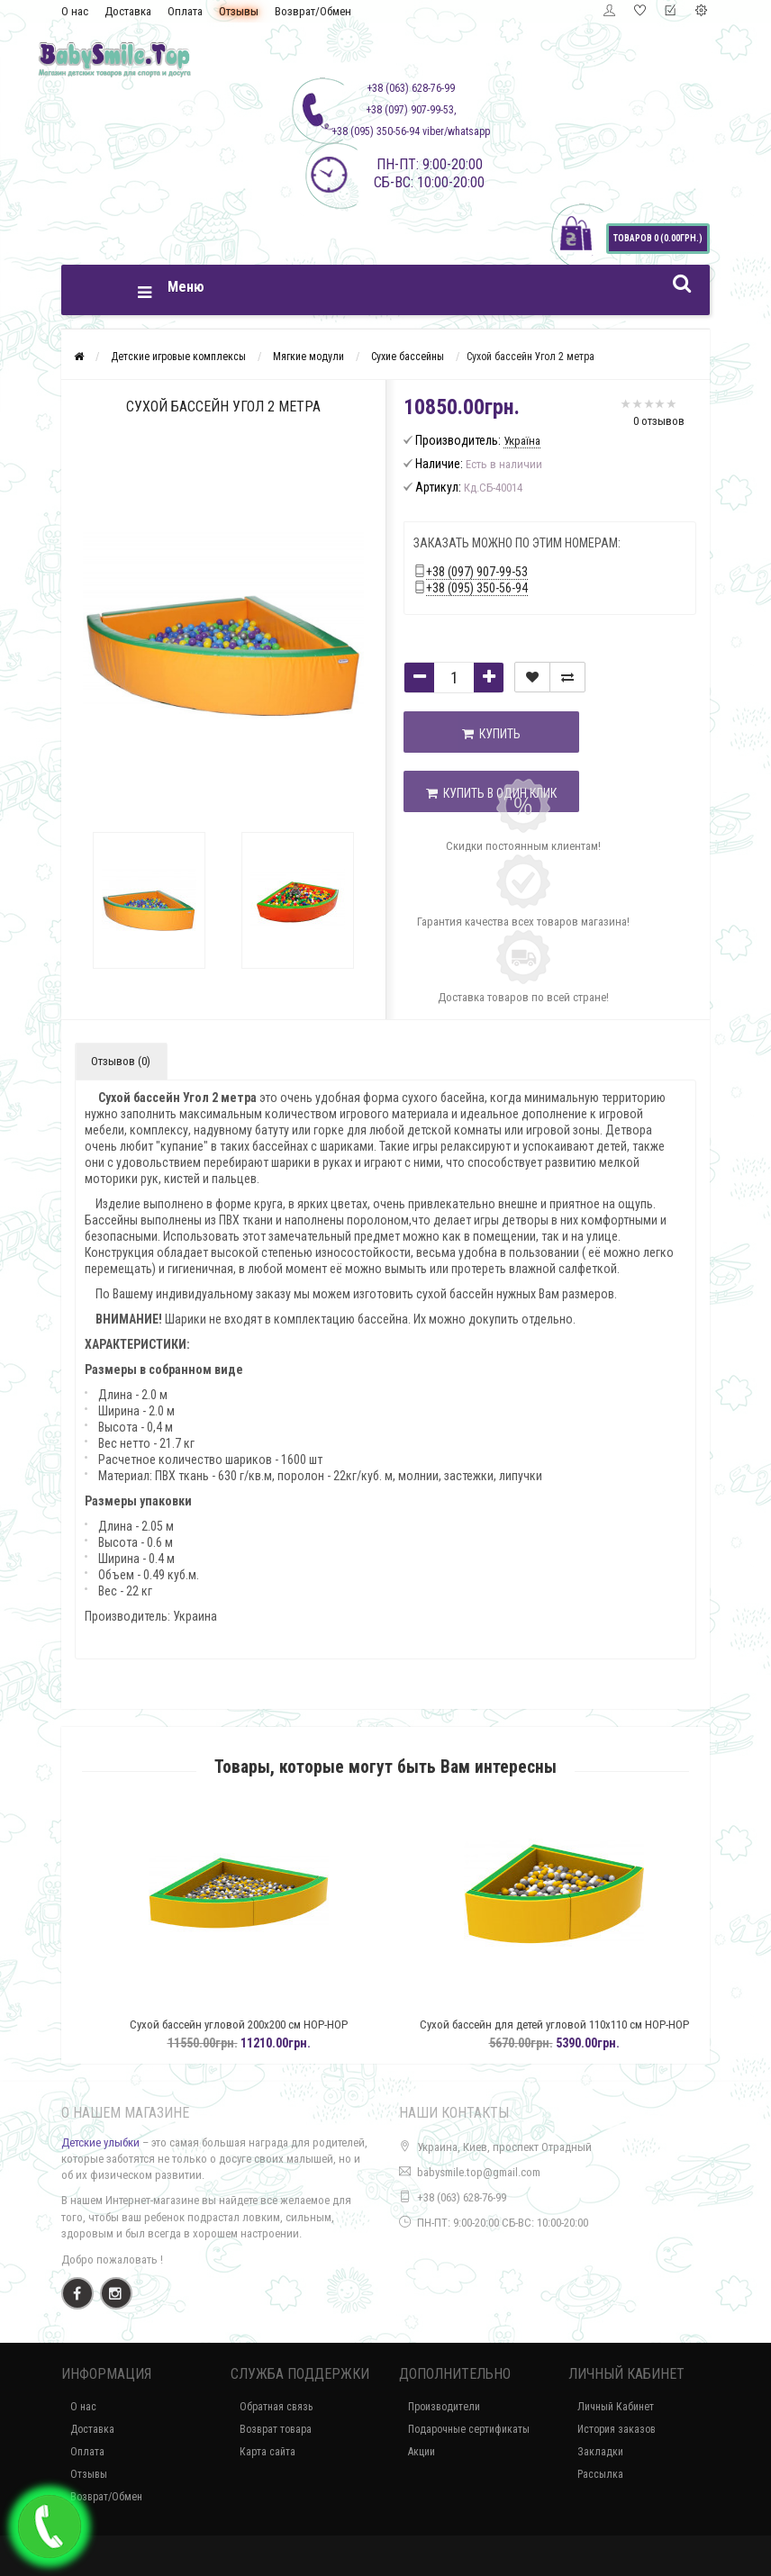  I want to click on Возврат товара, so click(276, 2429).